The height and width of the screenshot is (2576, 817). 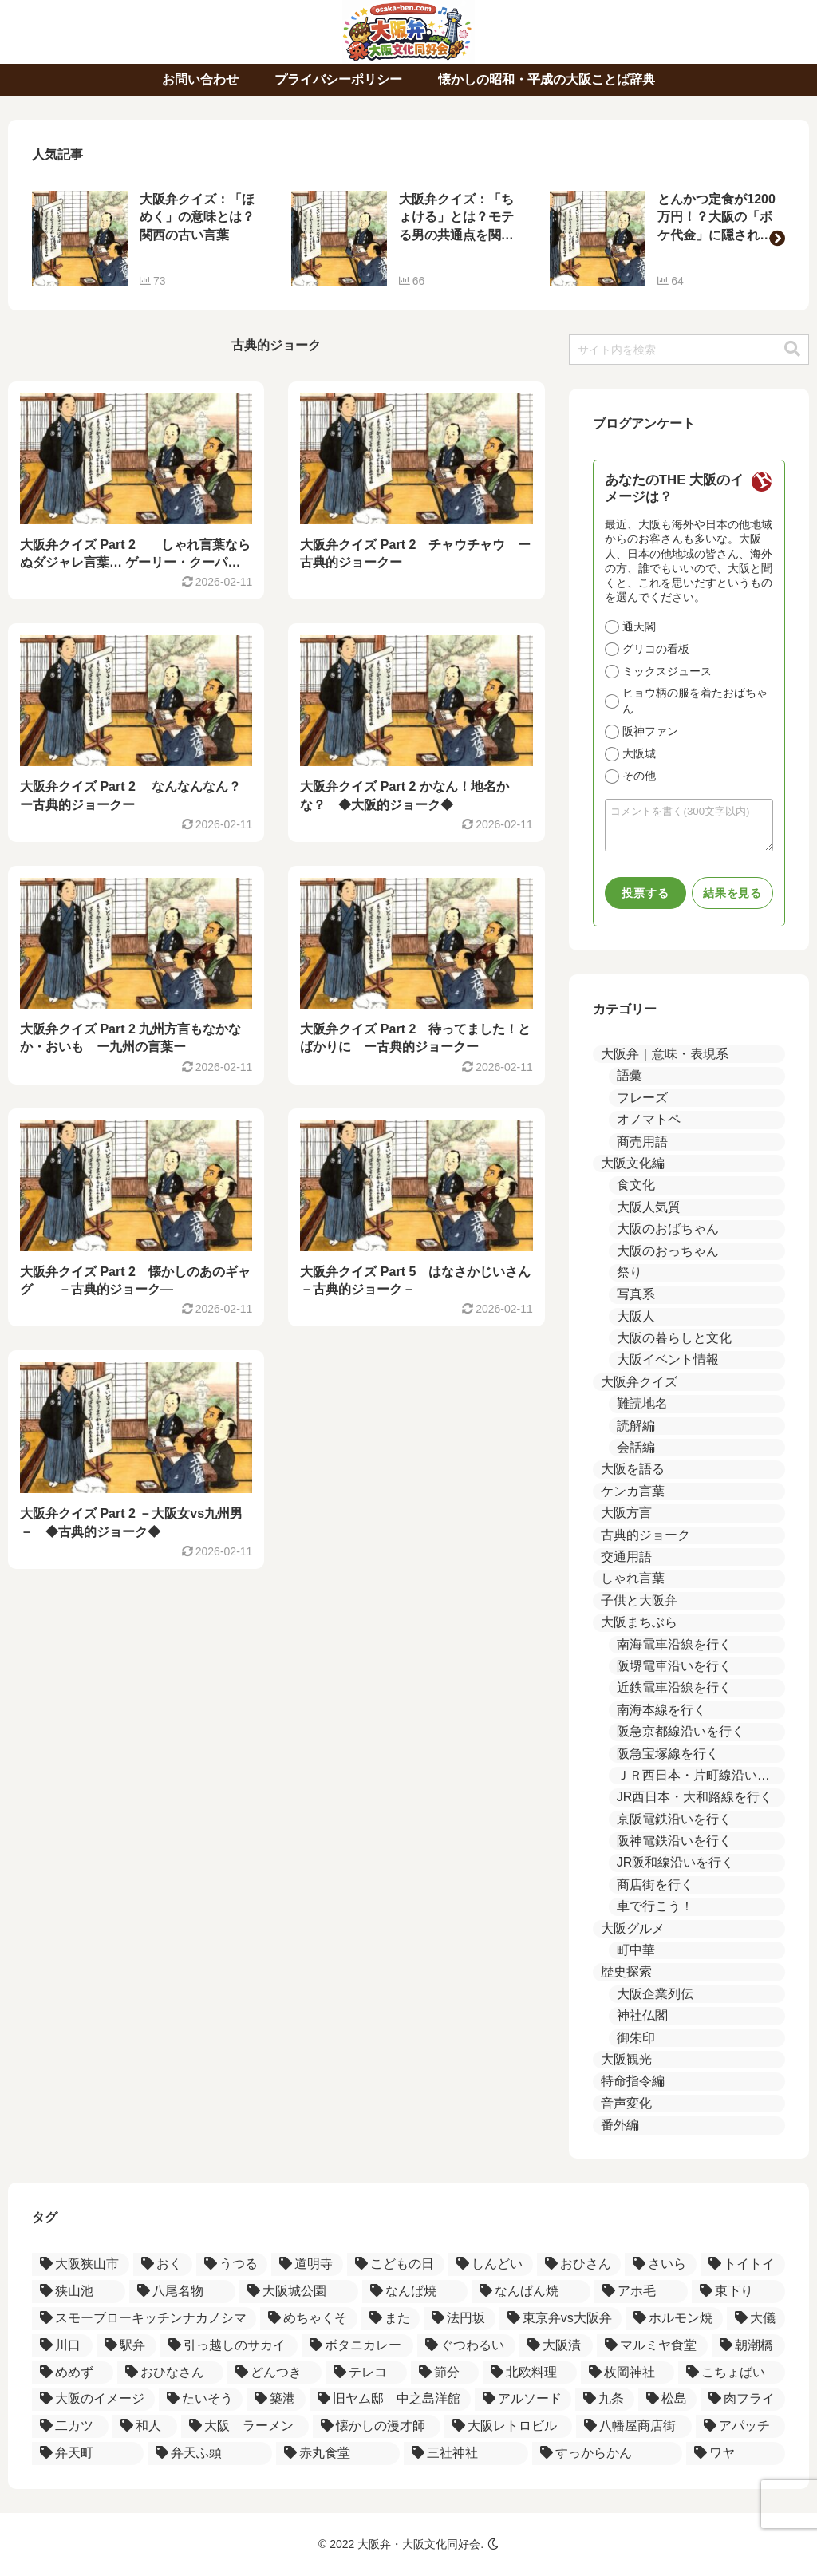 What do you see at coordinates (415, 2291) in the screenshot?
I see `[なんば焼 (1個の項目)]` at bounding box center [415, 2291].